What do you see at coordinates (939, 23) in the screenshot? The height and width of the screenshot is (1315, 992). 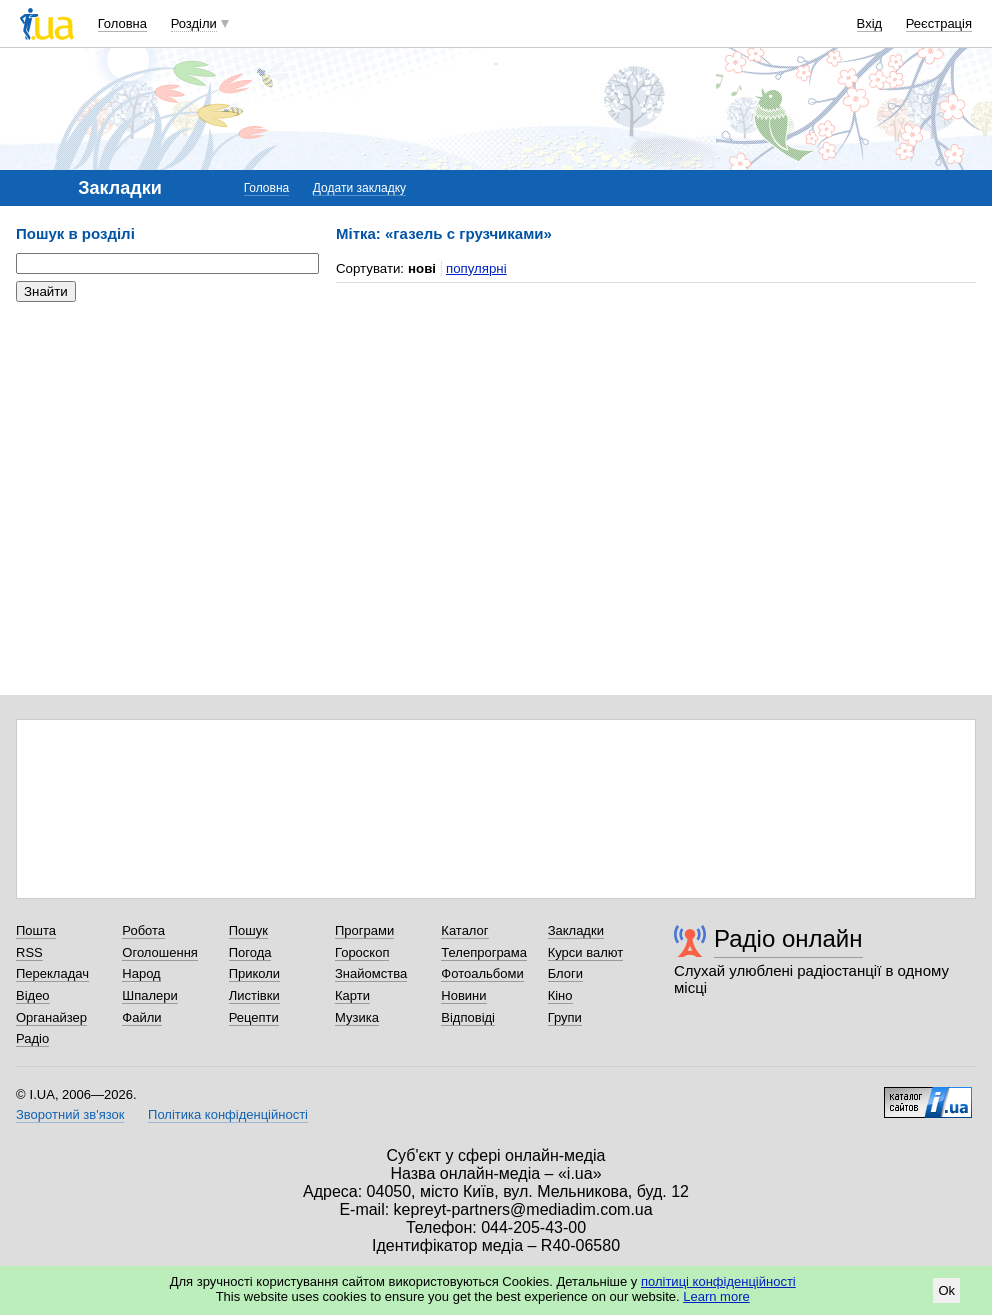 I see `Реєстрація` at bounding box center [939, 23].